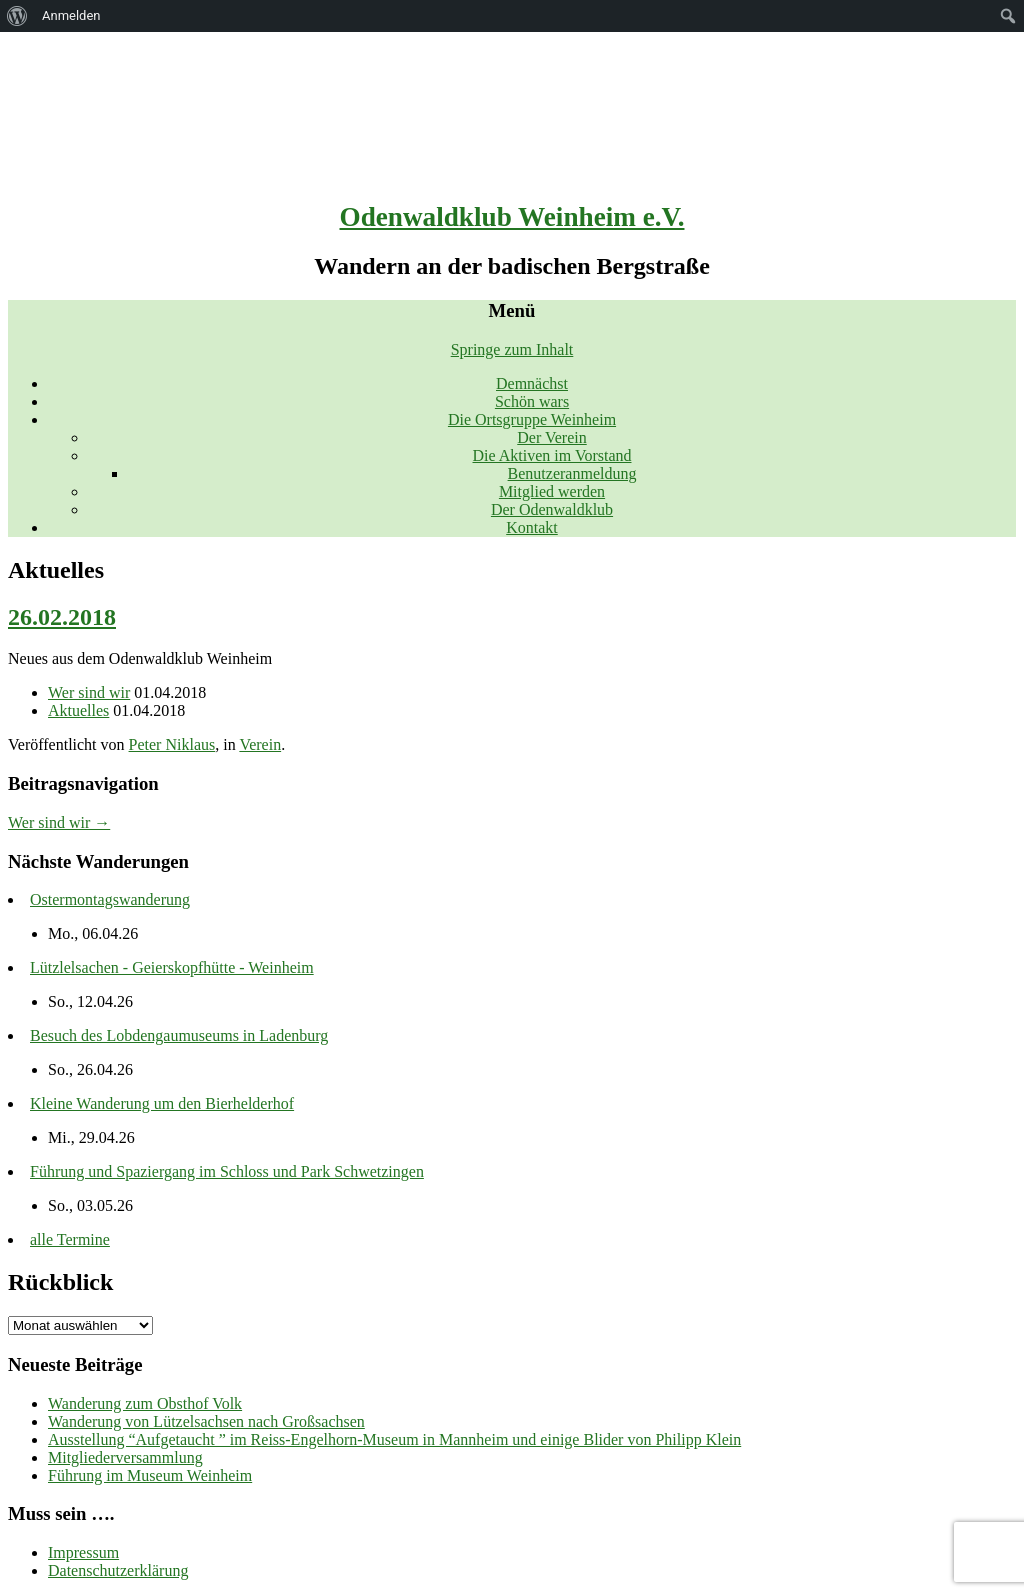 Image resolution: width=1024 pixels, height=1596 pixels. I want to click on Schön wars, so click(532, 401).